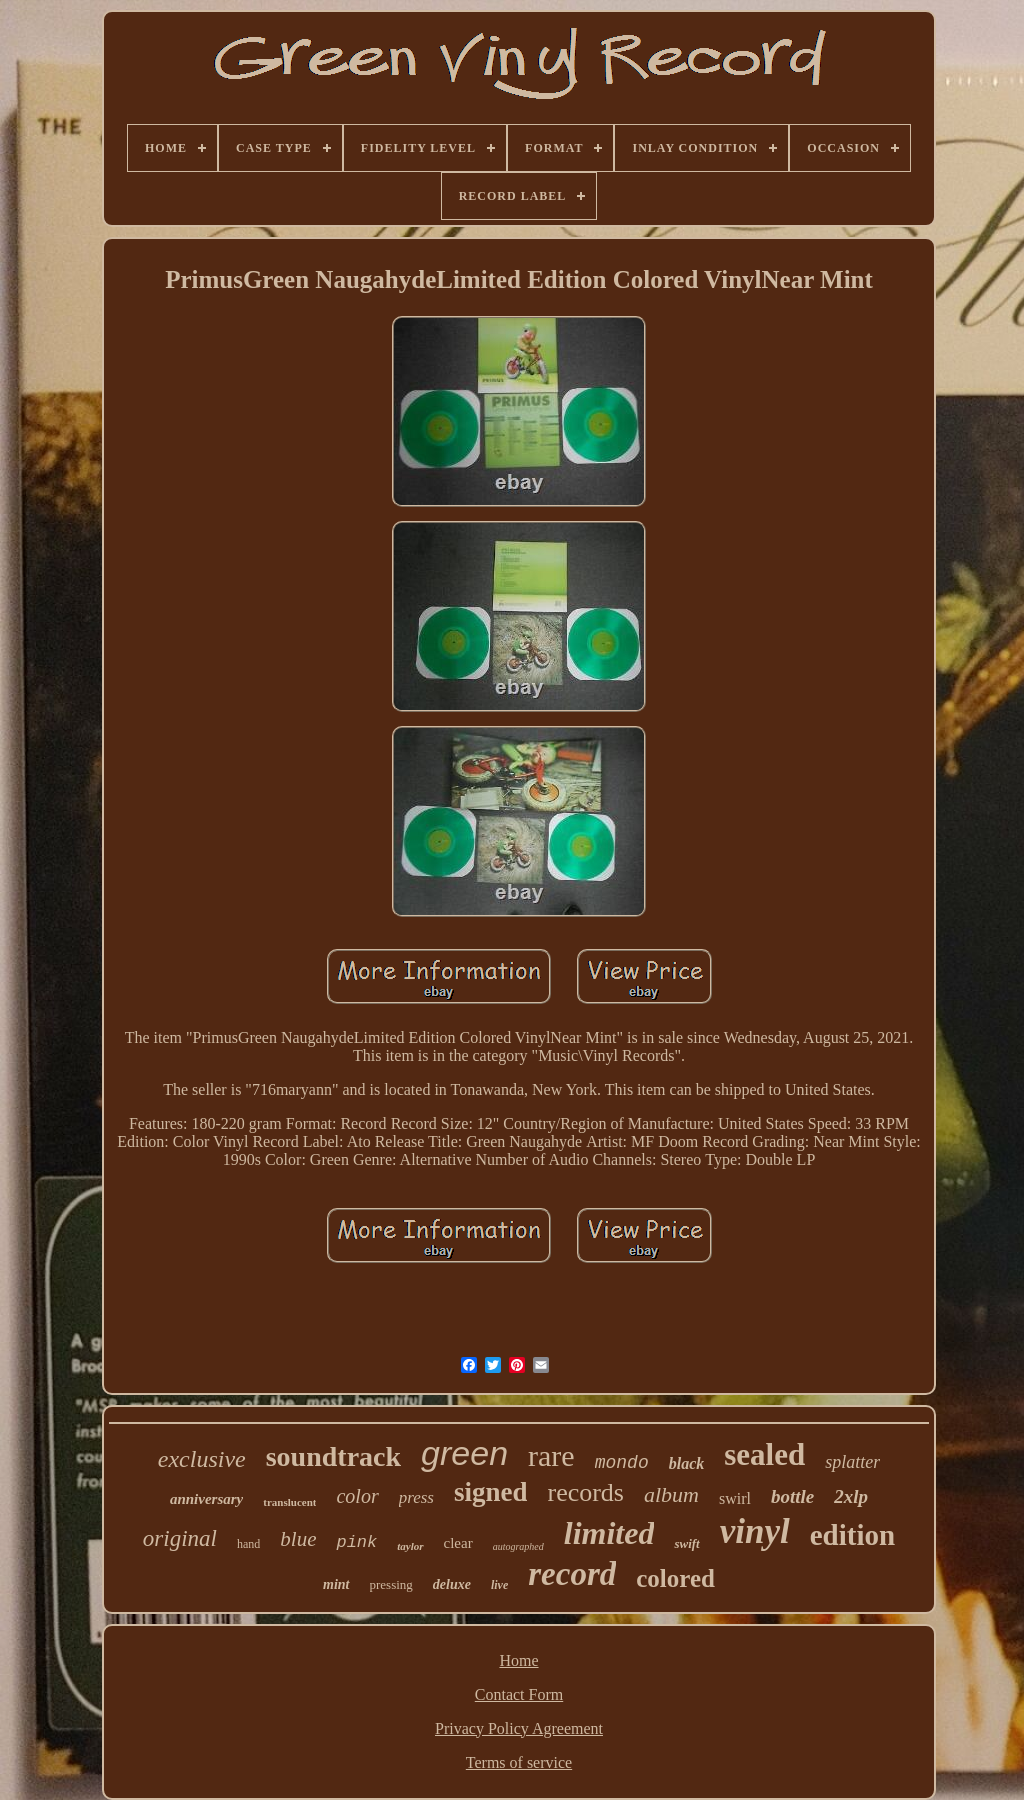 This screenshot has height=1800, width=1024. Describe the element at coordinates (518, 1660) in the screenshot. I see `Home` at that location.